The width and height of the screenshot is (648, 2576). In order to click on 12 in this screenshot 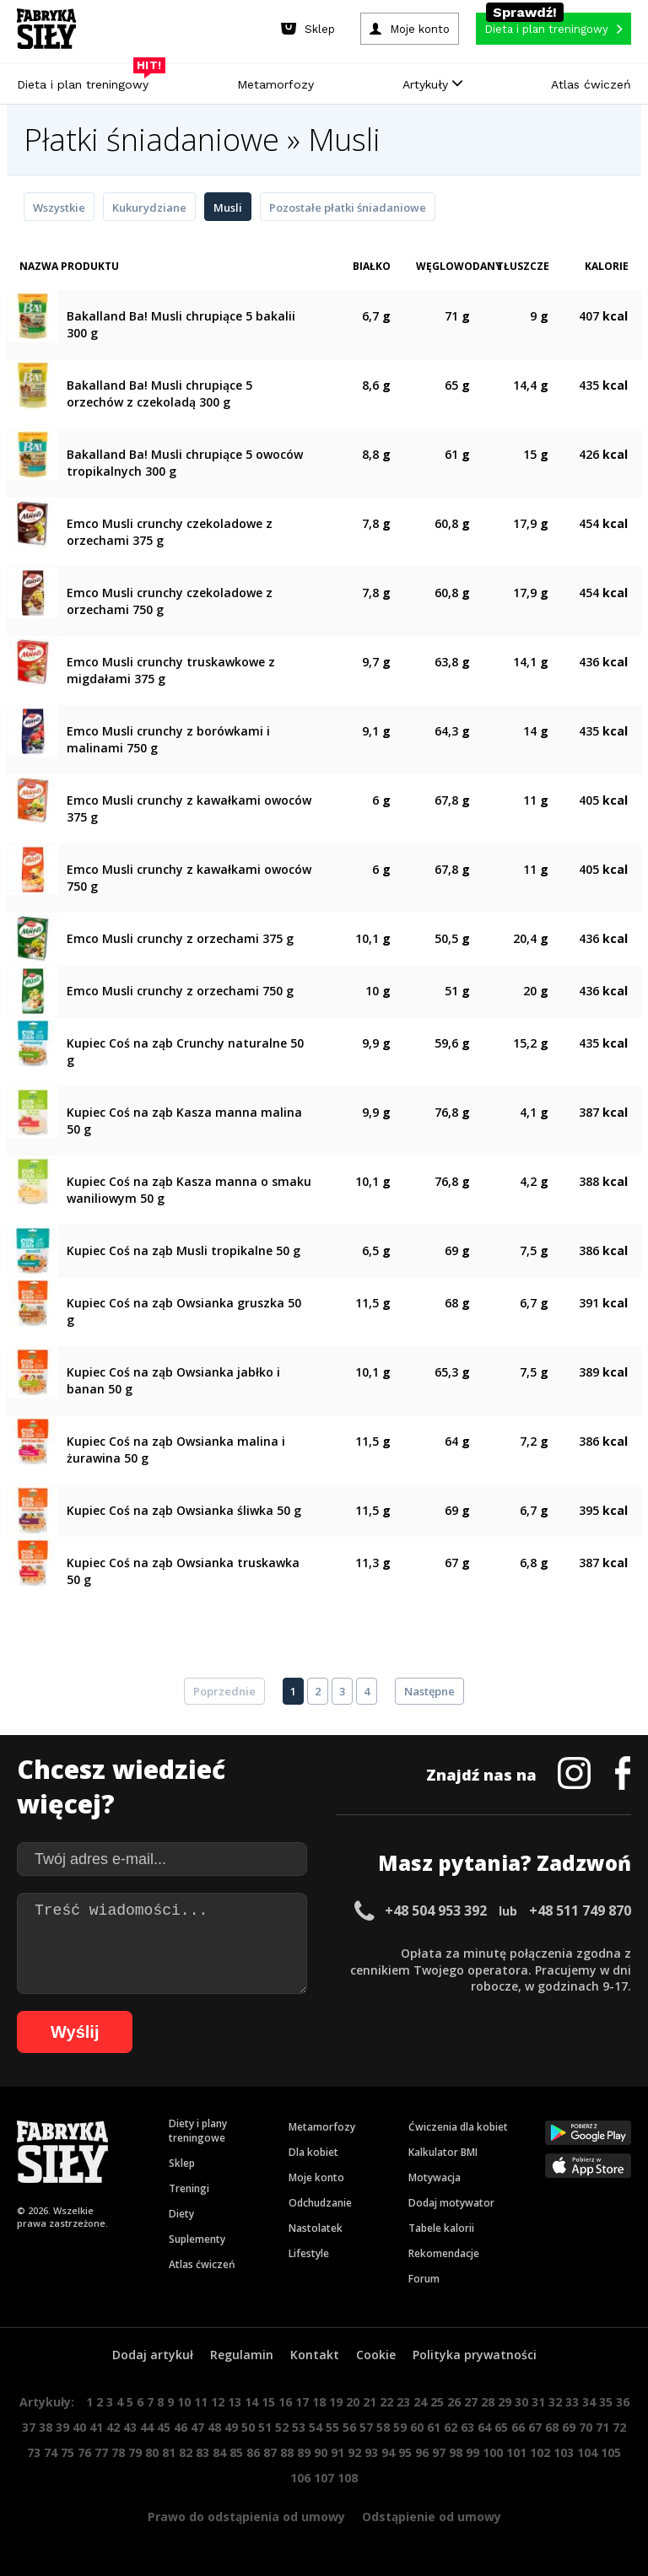, I will do `click(217, 2402)`.